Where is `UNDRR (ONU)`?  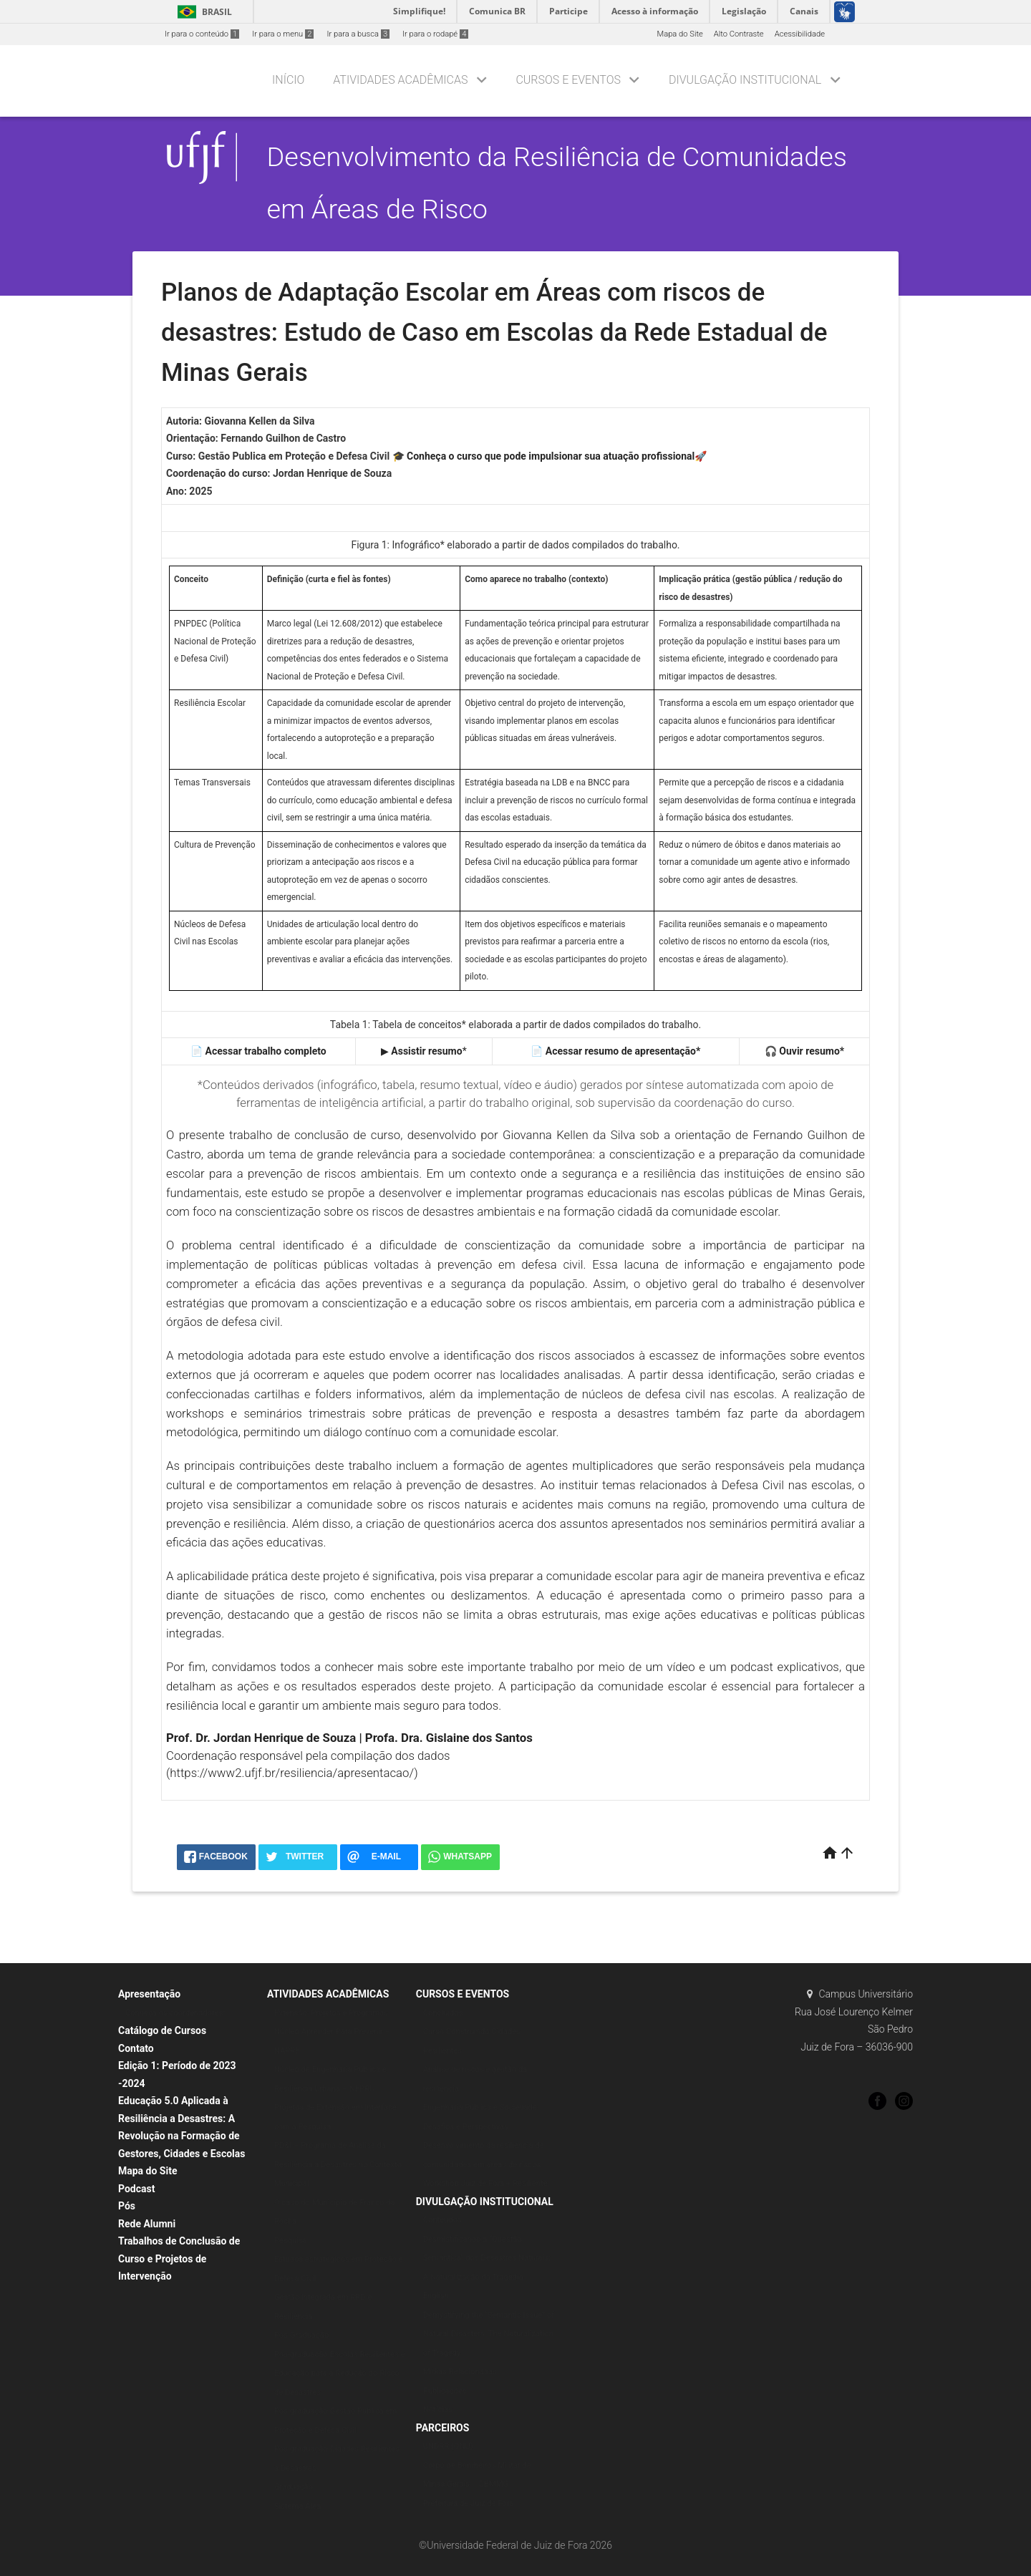
UNDRR (ONU) is located at coordinates (448, 2446).